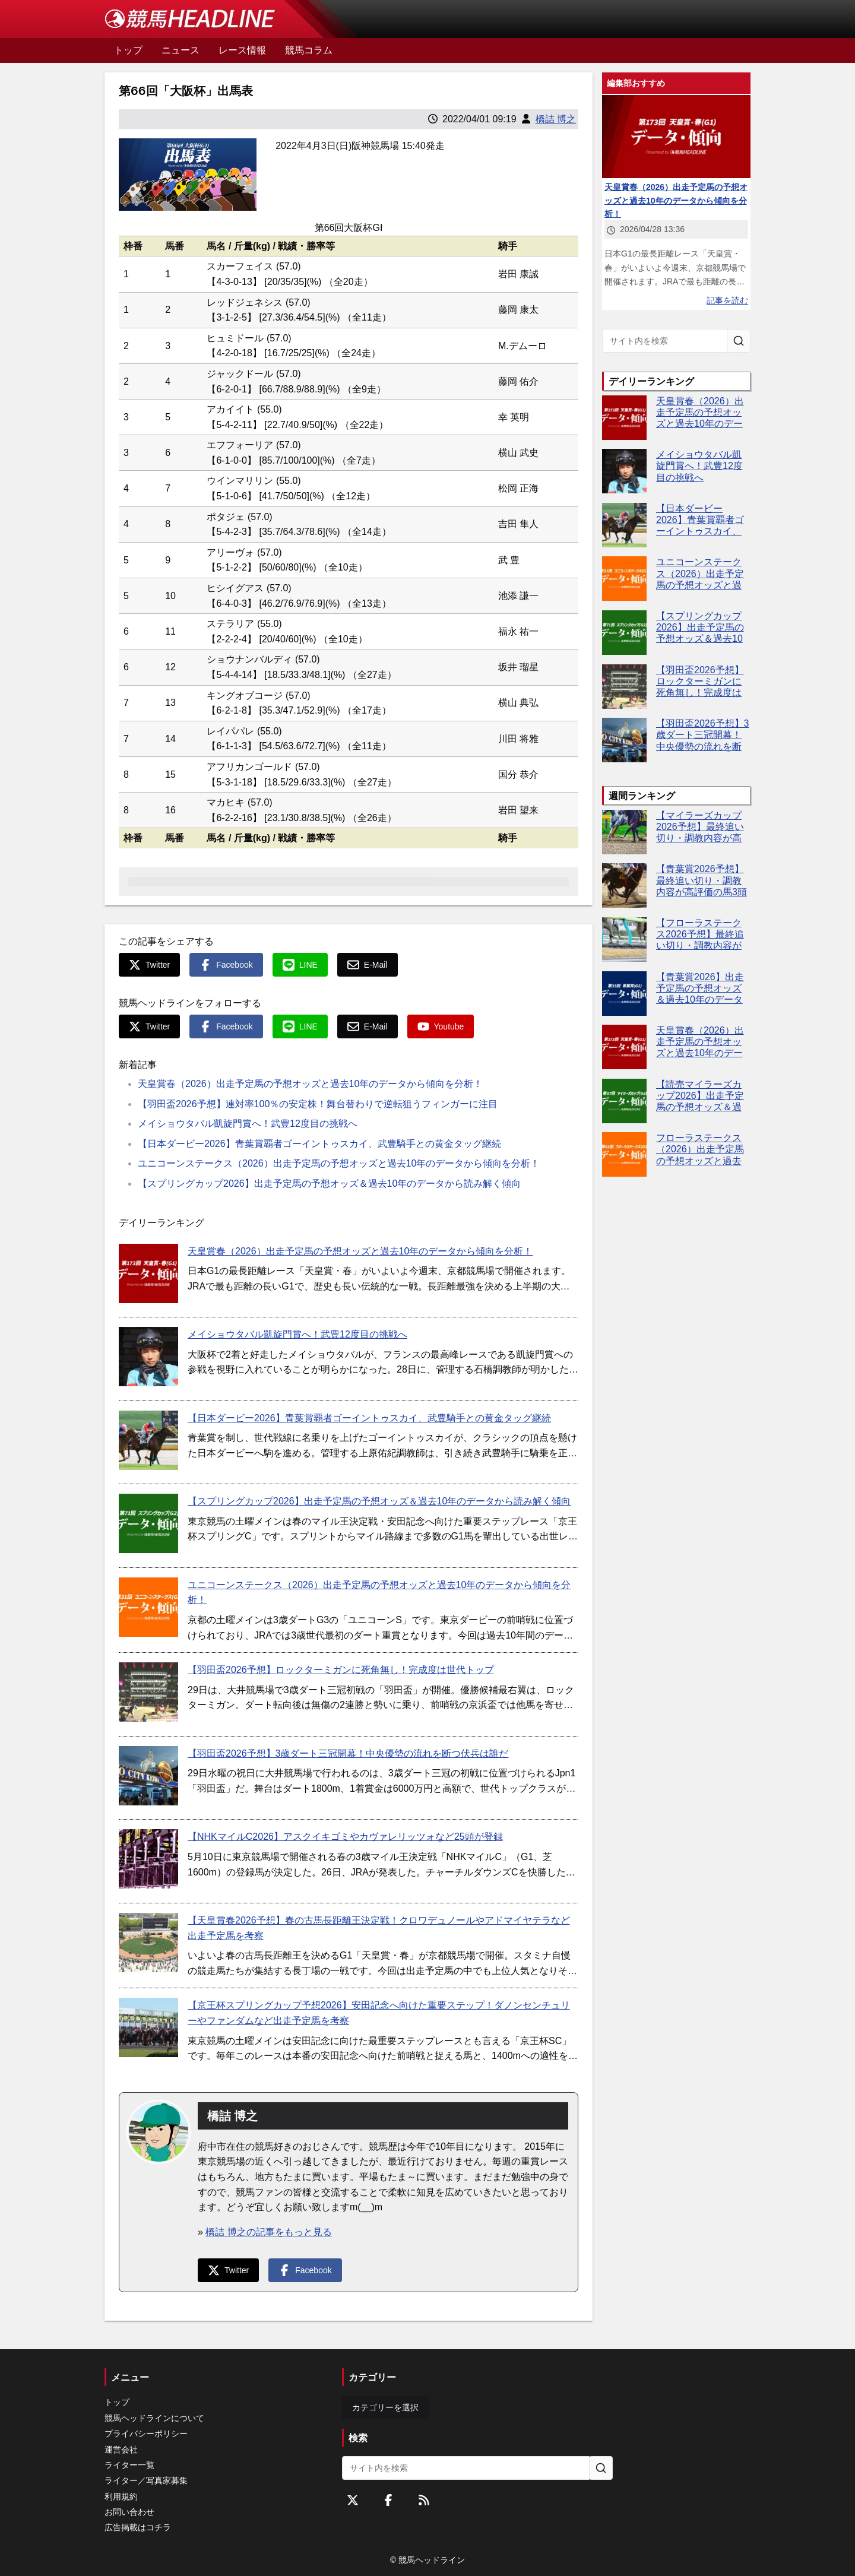 The width and height of the screenshot is (855, 2576). Describe the element at coordinates (385, 2407) in the screenshot. I see `カテゴリーを選択` at that location.